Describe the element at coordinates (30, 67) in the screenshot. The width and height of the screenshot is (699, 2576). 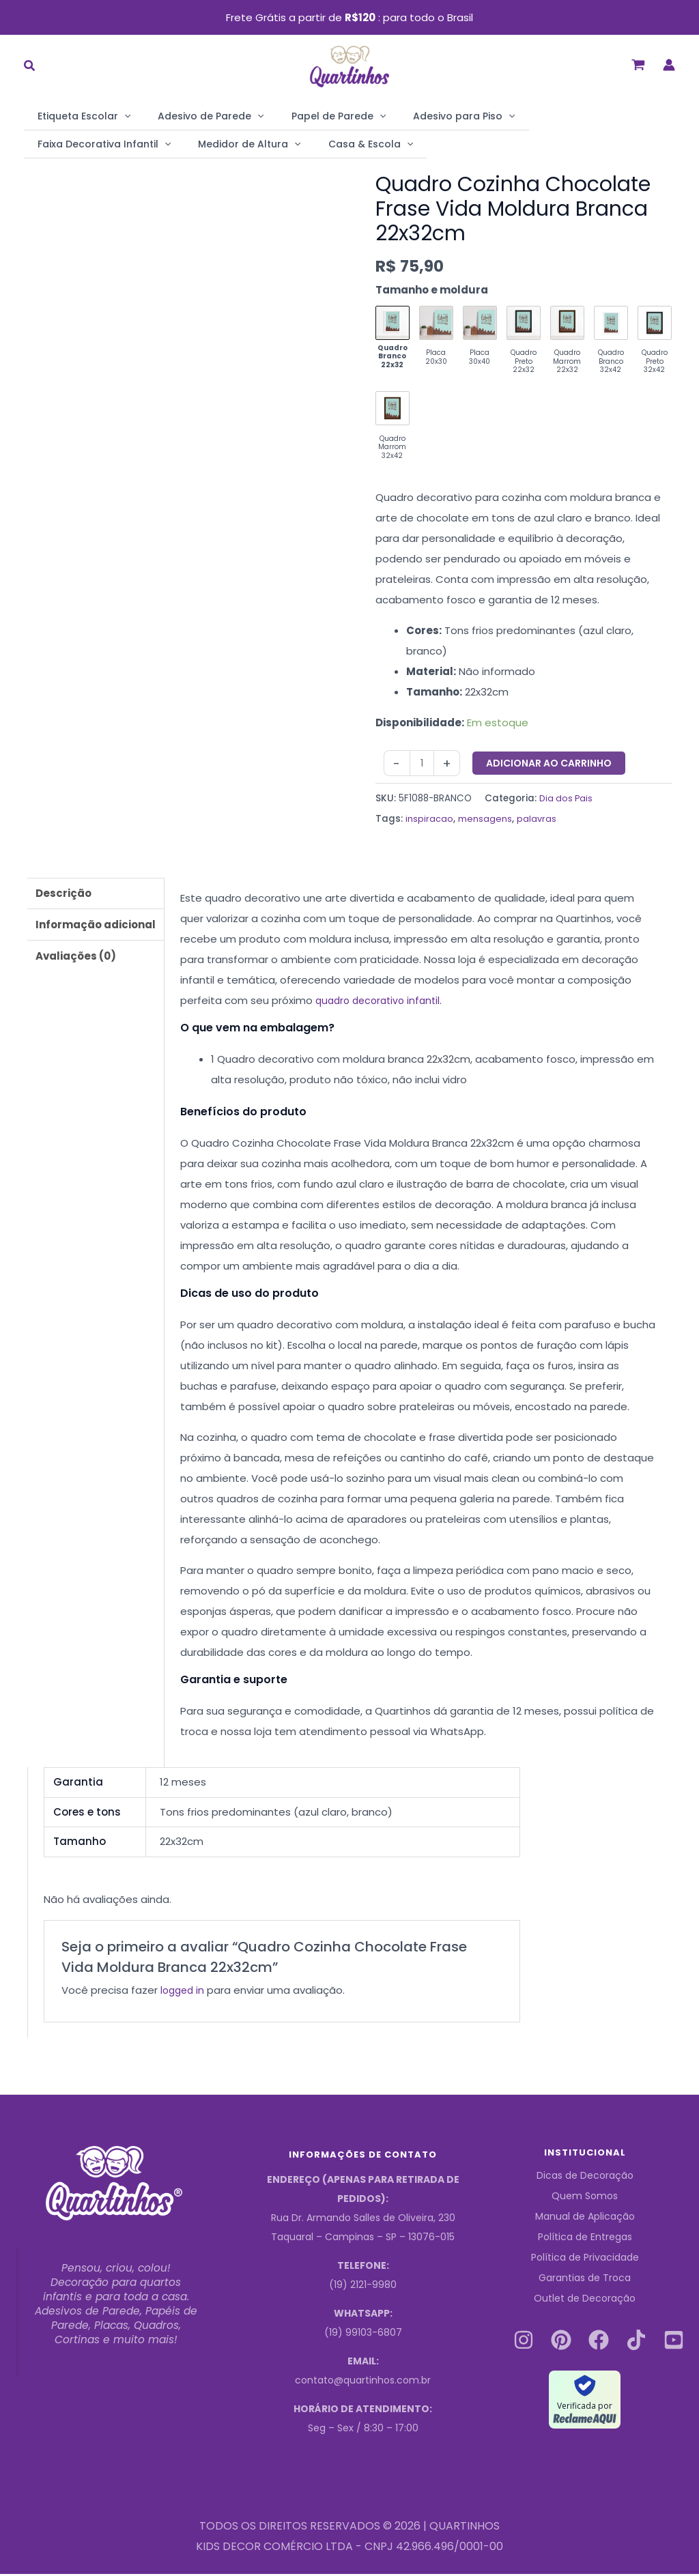
I see `[button]` at that location.